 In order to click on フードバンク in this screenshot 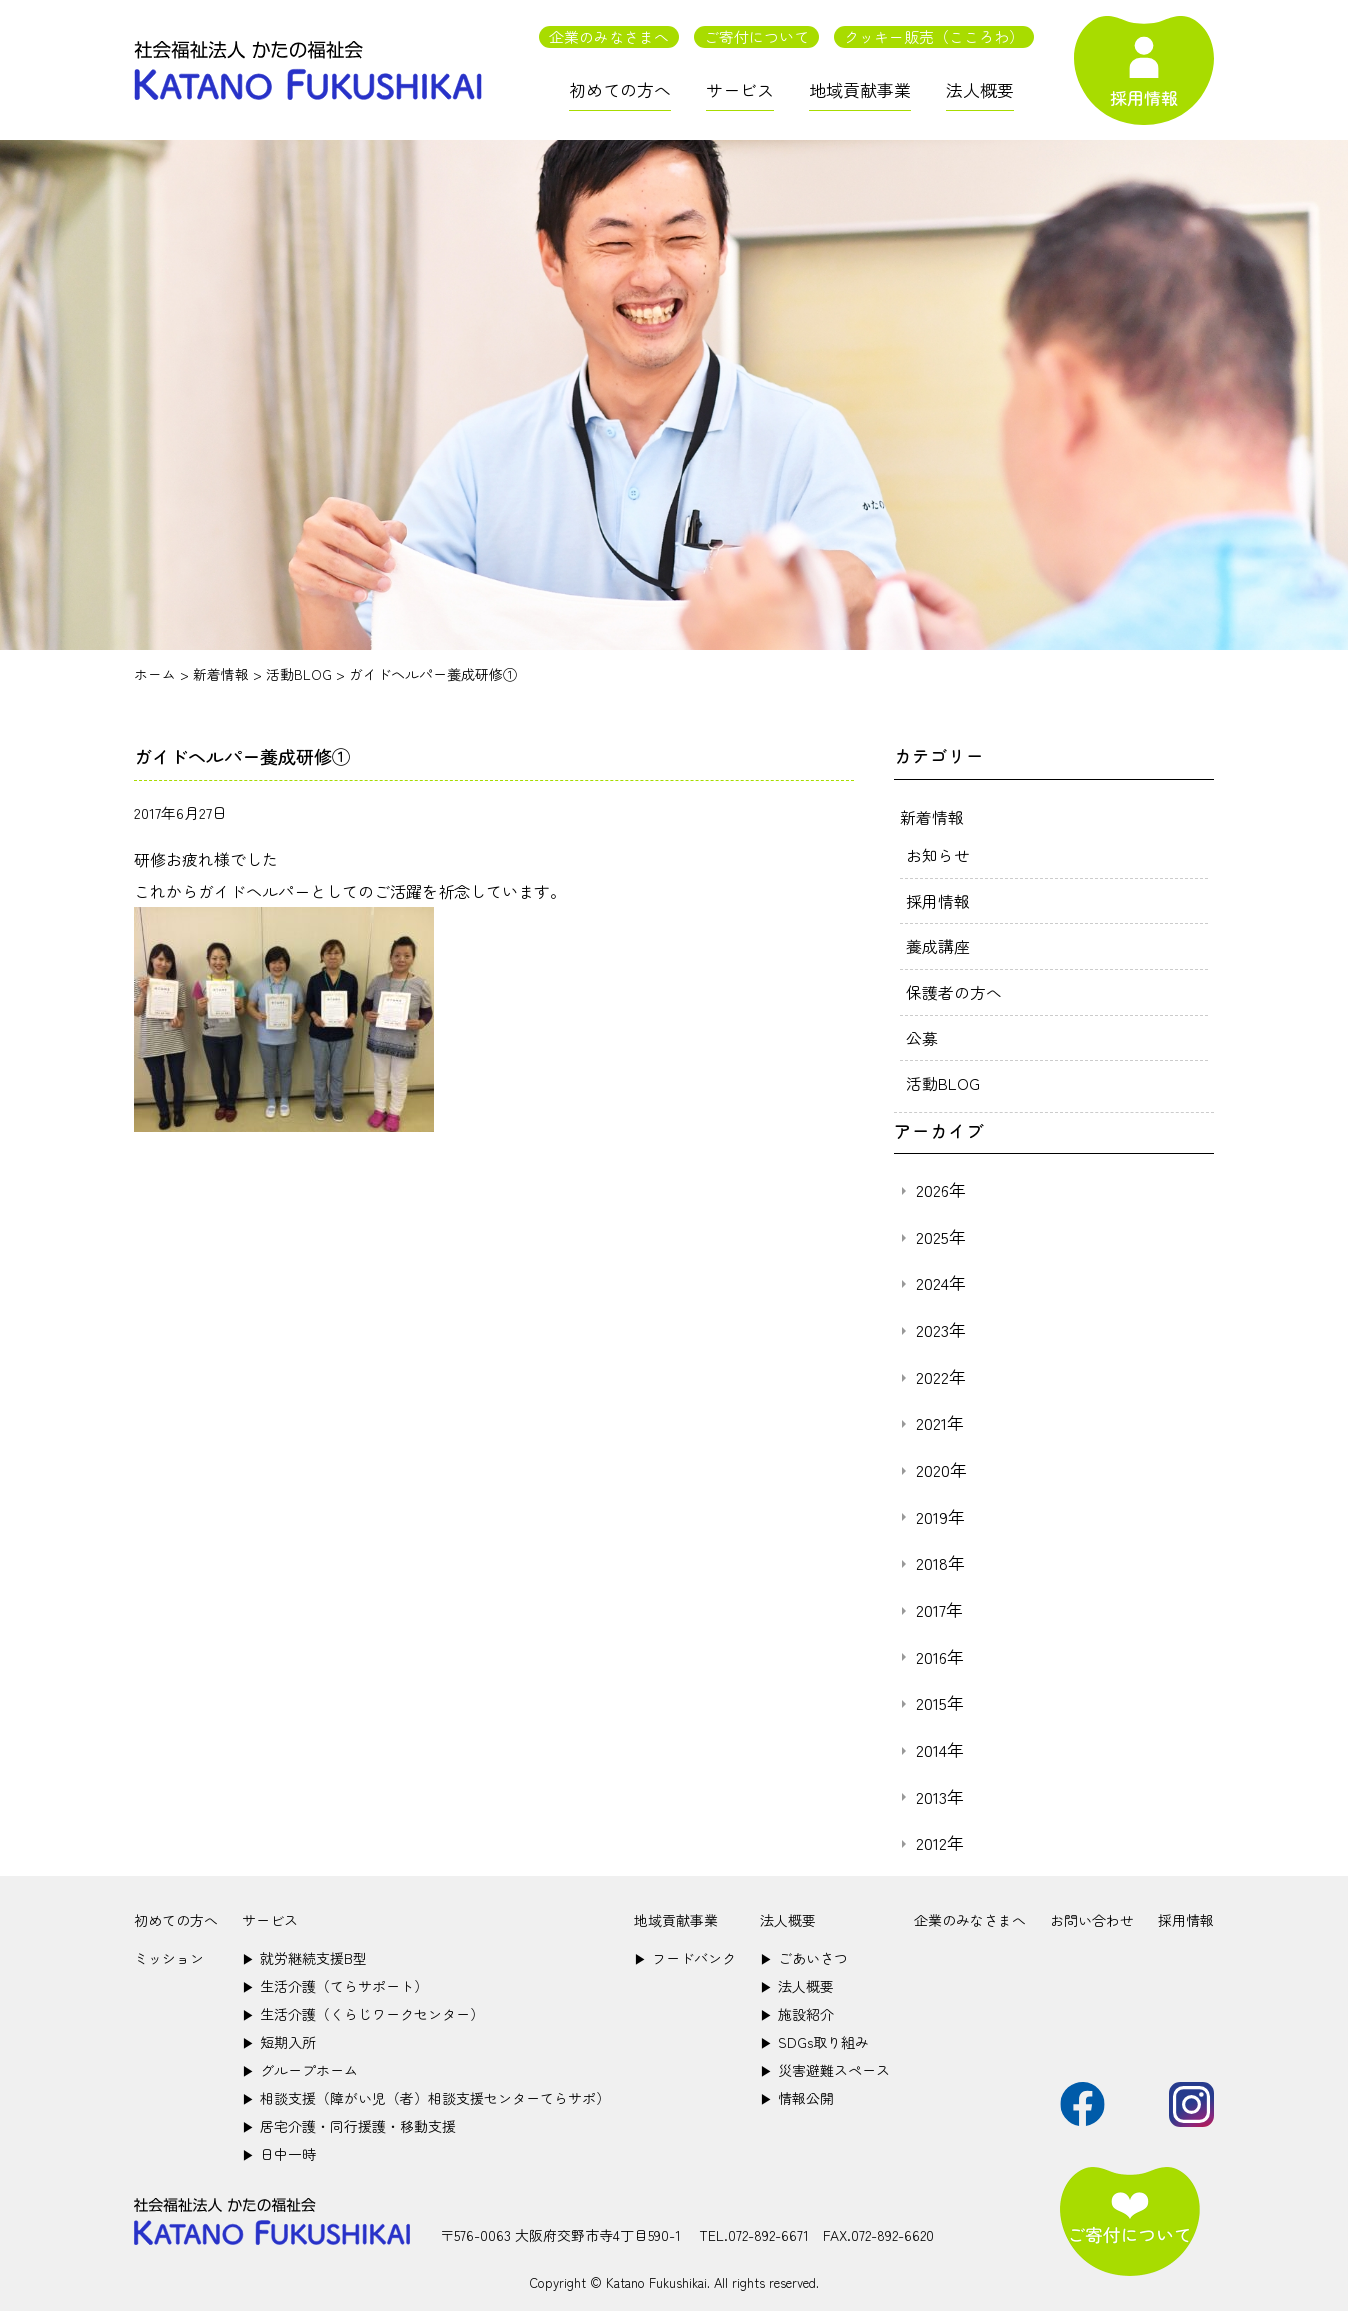, I will do `click(685, 1953)`.